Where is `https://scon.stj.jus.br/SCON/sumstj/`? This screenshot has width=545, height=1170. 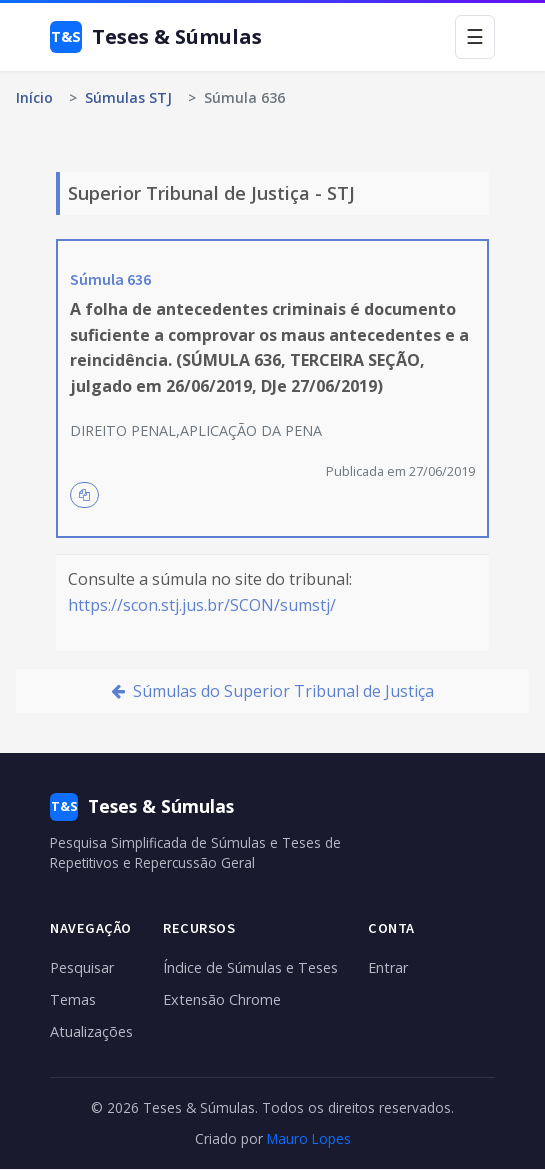 https://scon.stj.jus.br/SCON/sumstj/ is located at coordinates (202, 605).